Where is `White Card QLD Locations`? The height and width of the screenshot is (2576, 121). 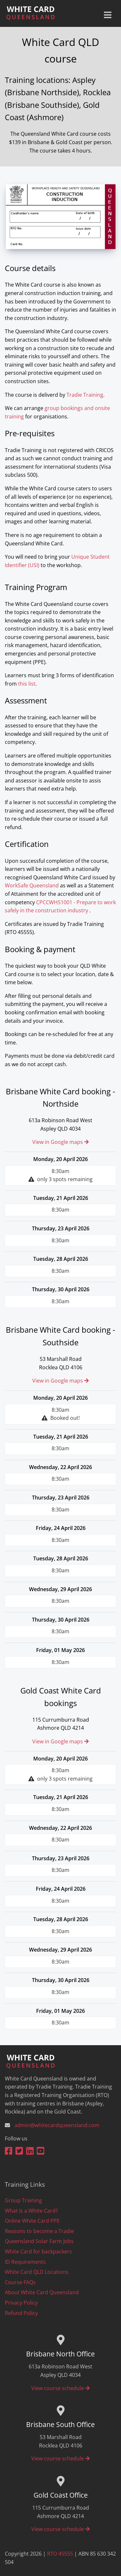
White Card QLD Locations is located at coordinates (36, 2271).